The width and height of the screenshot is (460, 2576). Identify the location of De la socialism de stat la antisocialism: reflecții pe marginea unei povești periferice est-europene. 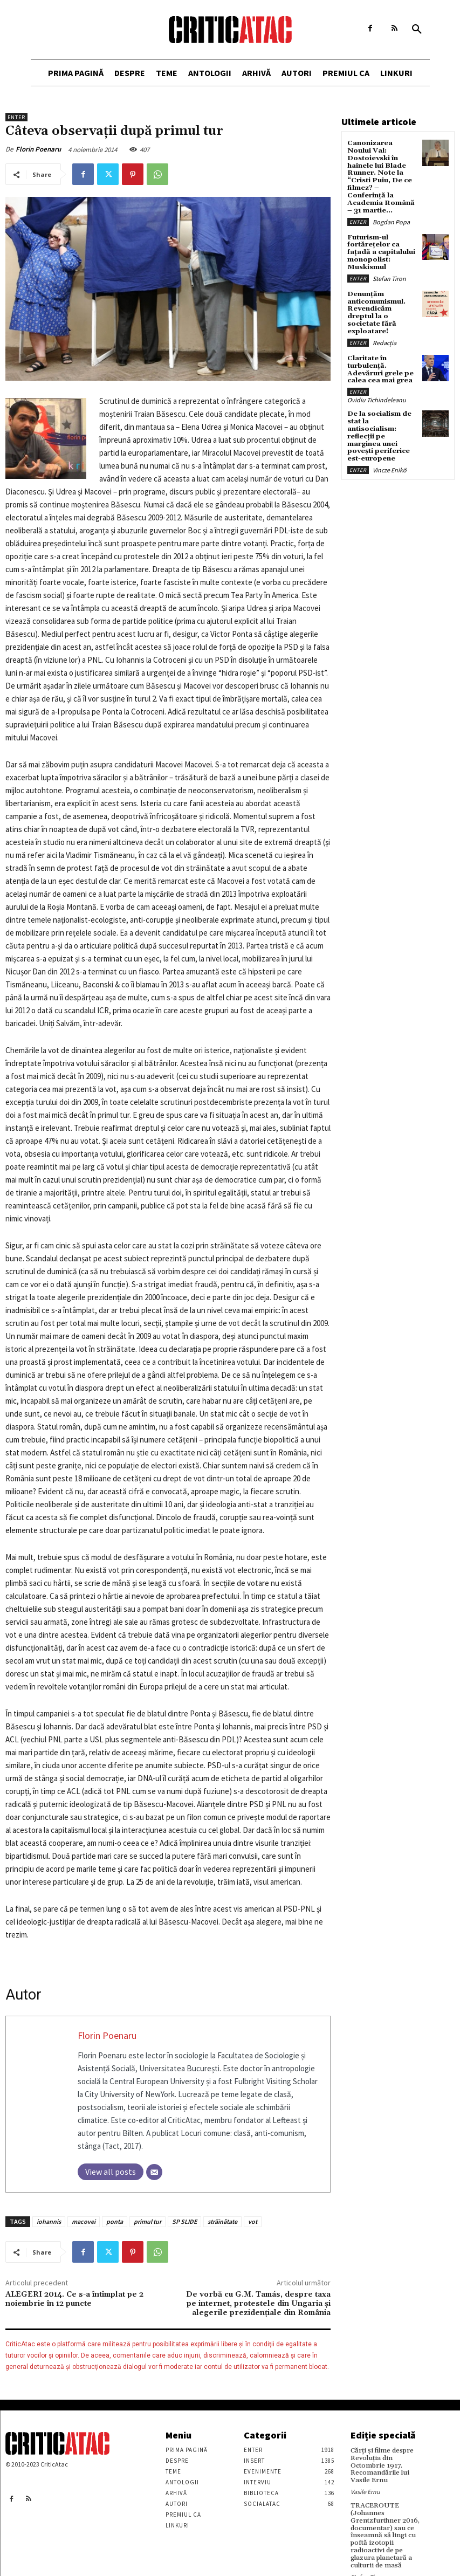
(378, 412).